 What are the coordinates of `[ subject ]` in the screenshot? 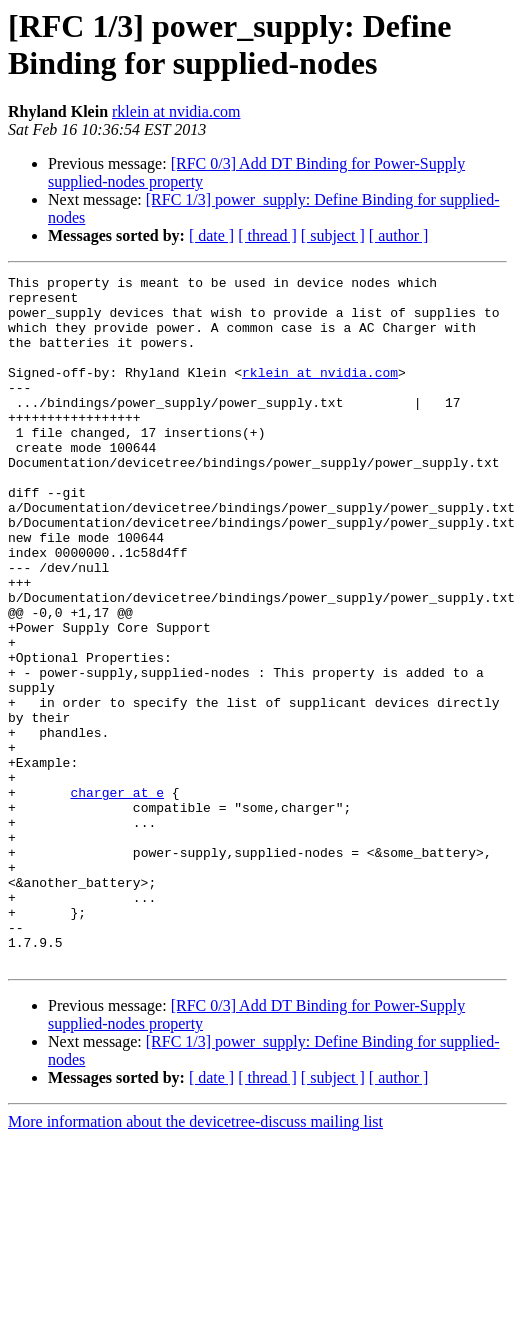 It's located at (333, 235).